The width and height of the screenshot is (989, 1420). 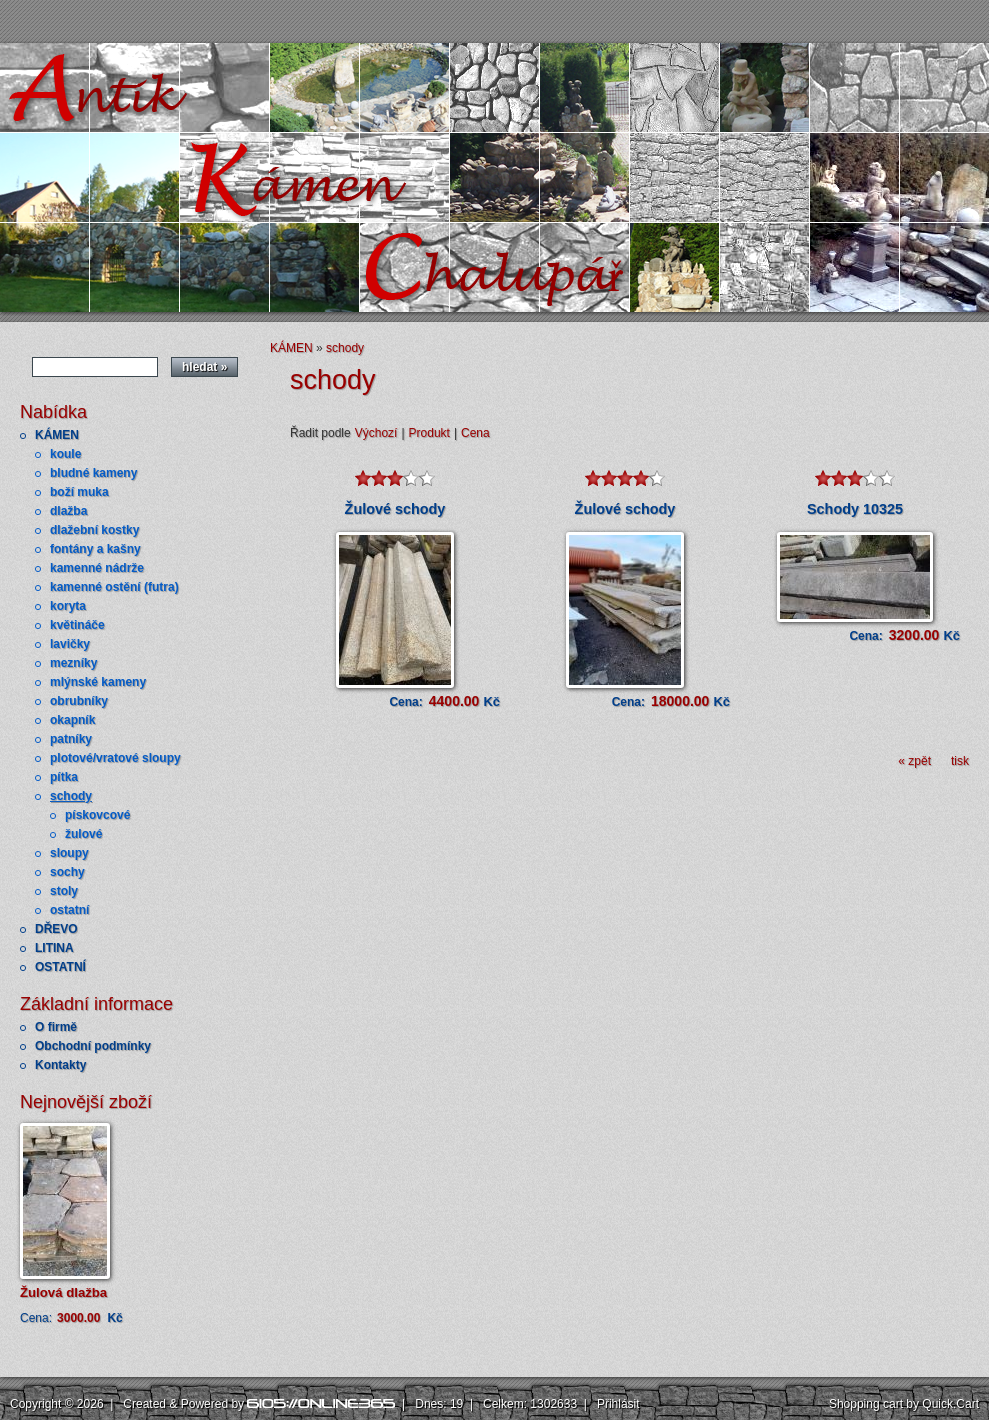 I want to click on mlýnské kameny, so click(x=98, y=682).